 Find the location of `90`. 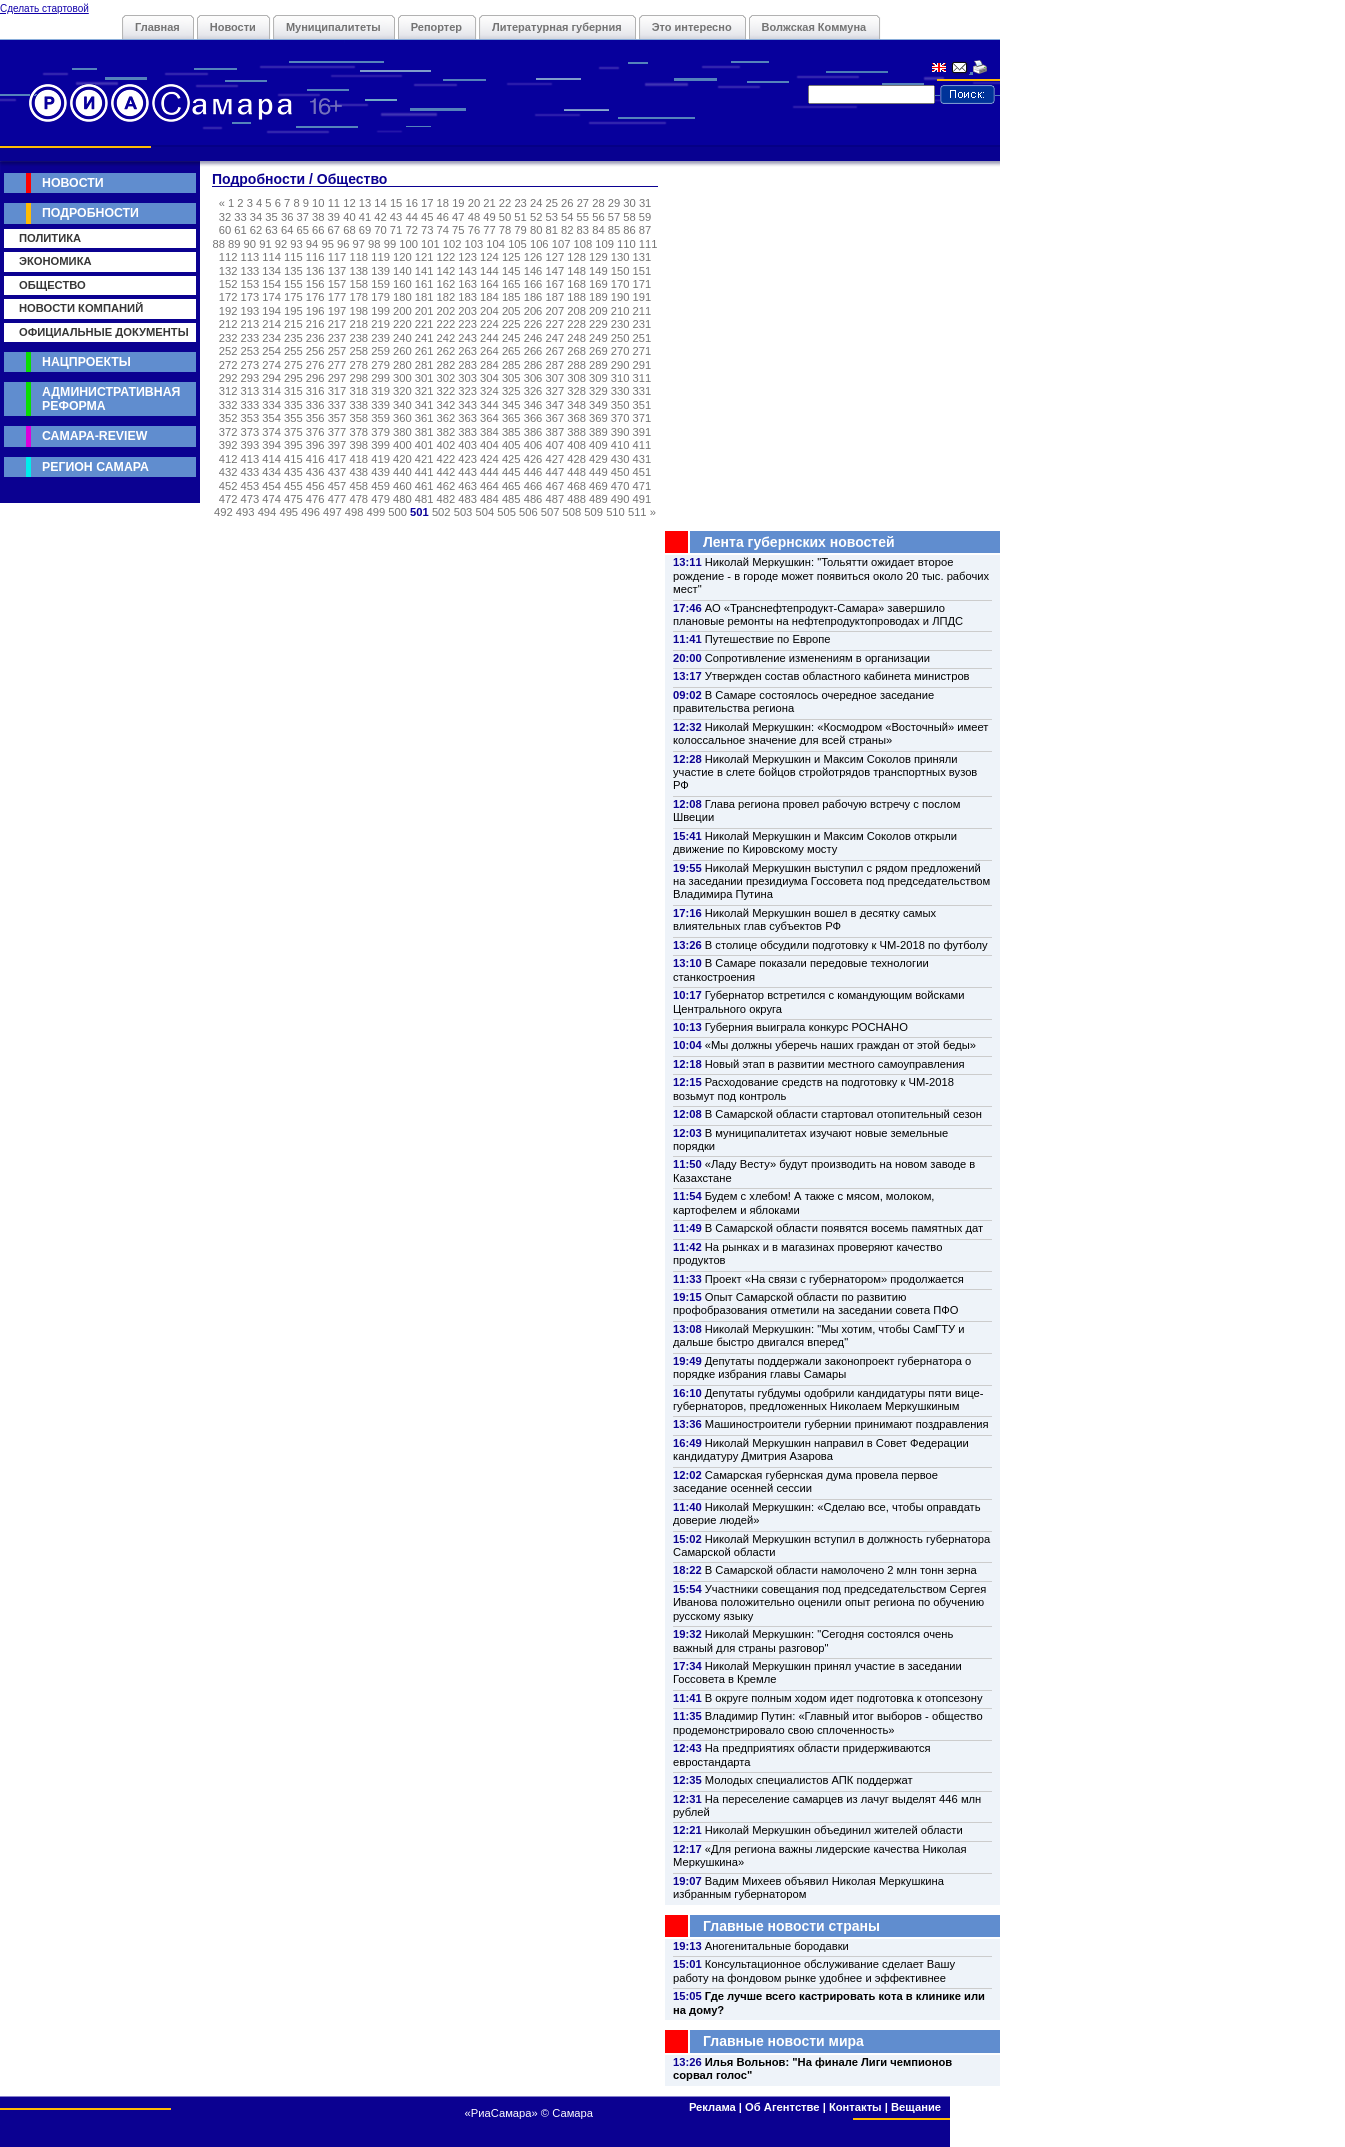

90 is located at coordinates (250, 244).